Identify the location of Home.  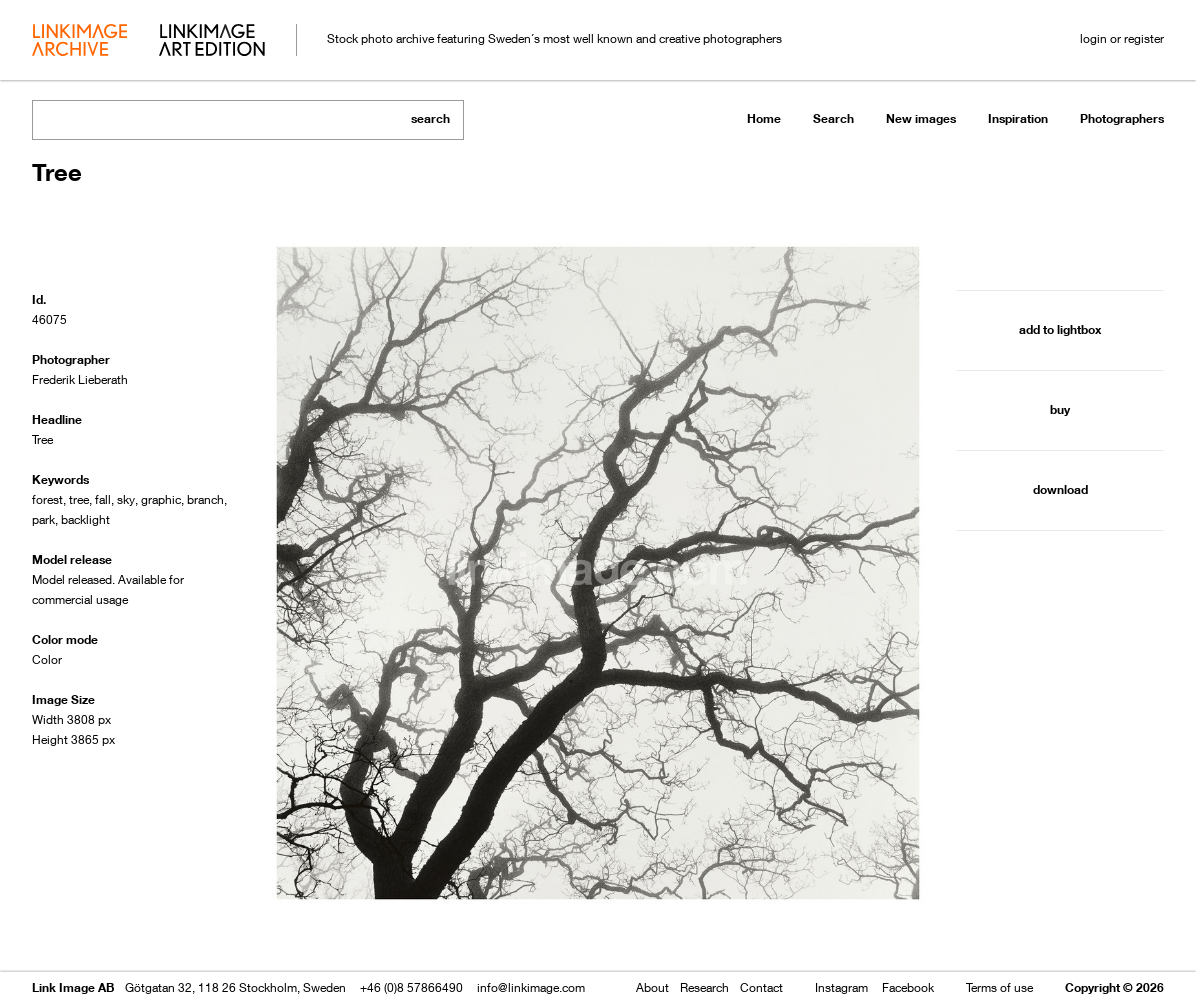
(764, 118).